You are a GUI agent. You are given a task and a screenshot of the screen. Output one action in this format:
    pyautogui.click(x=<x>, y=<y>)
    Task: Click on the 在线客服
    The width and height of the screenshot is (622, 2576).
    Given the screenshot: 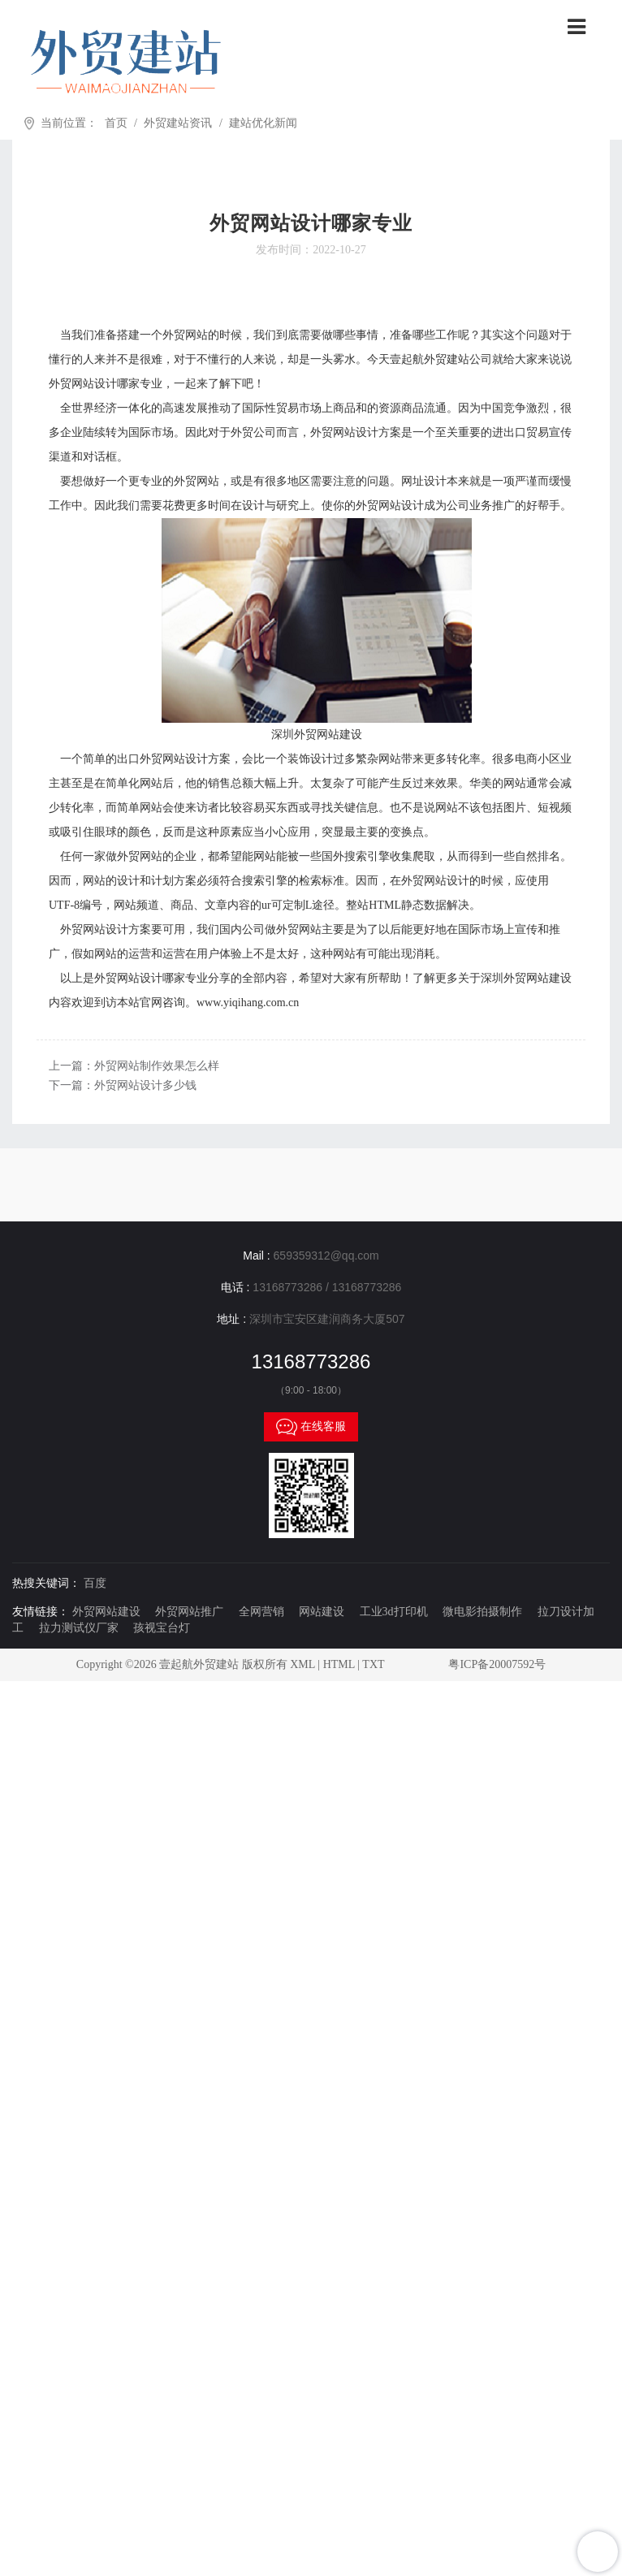 What is the action you would take?
    pyautogui.click(x=311, y=1426)
    